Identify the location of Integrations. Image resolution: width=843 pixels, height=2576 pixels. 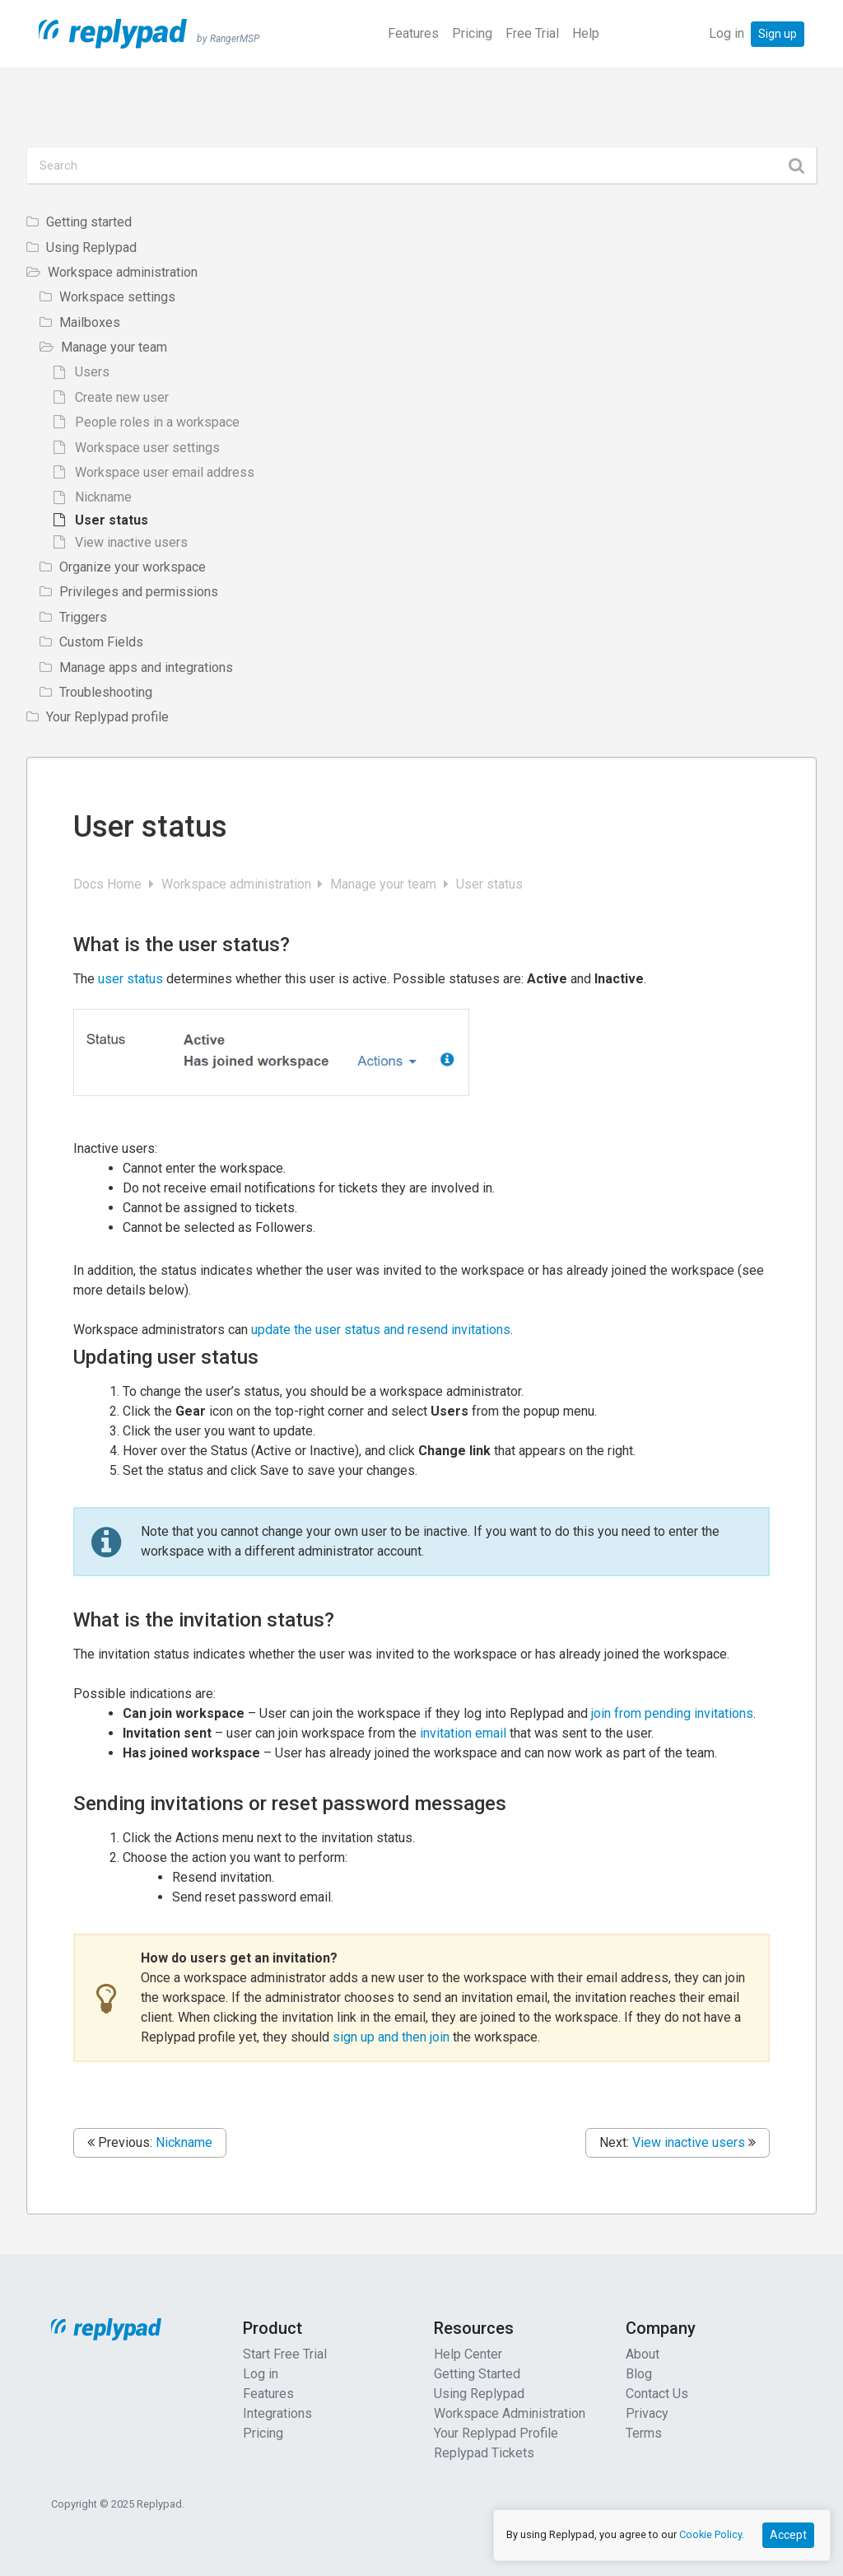
(277, 2413).